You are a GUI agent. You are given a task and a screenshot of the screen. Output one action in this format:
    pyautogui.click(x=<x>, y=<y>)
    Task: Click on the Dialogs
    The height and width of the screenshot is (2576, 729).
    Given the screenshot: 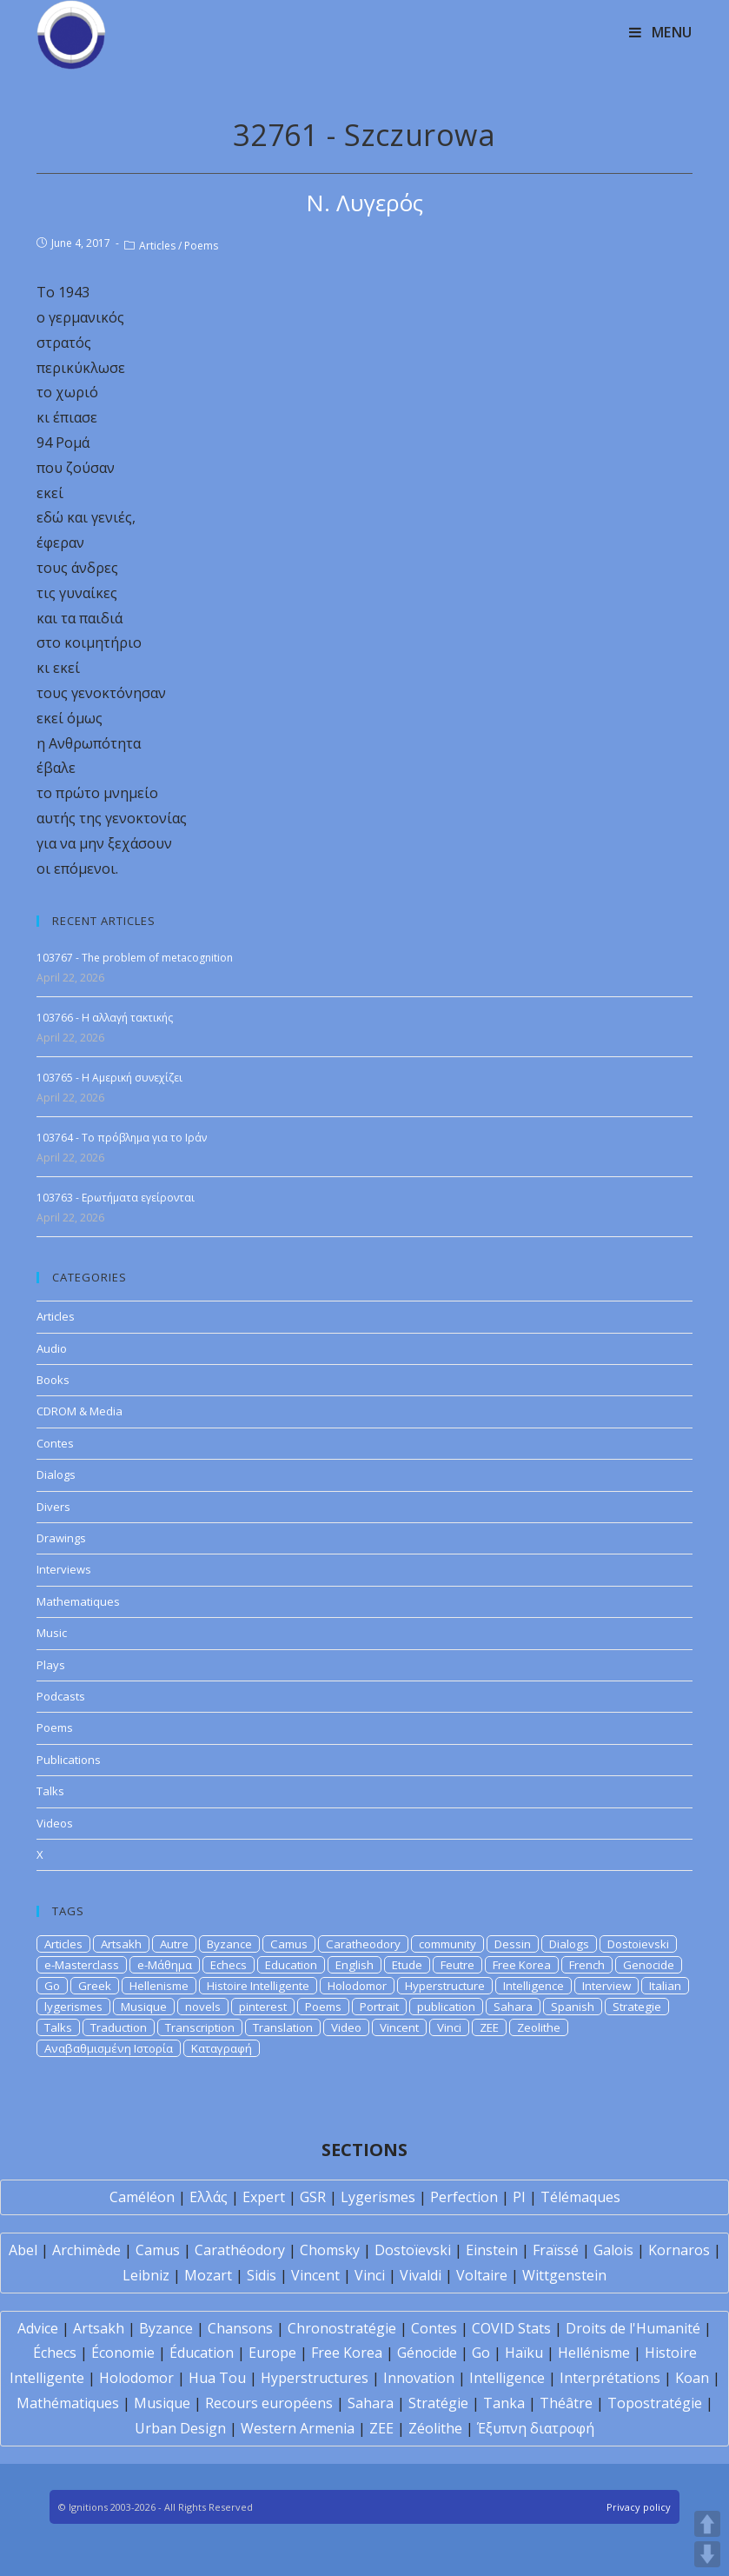 What is the action you would take?
    pyautogui.click(x=56, y=1474)
    